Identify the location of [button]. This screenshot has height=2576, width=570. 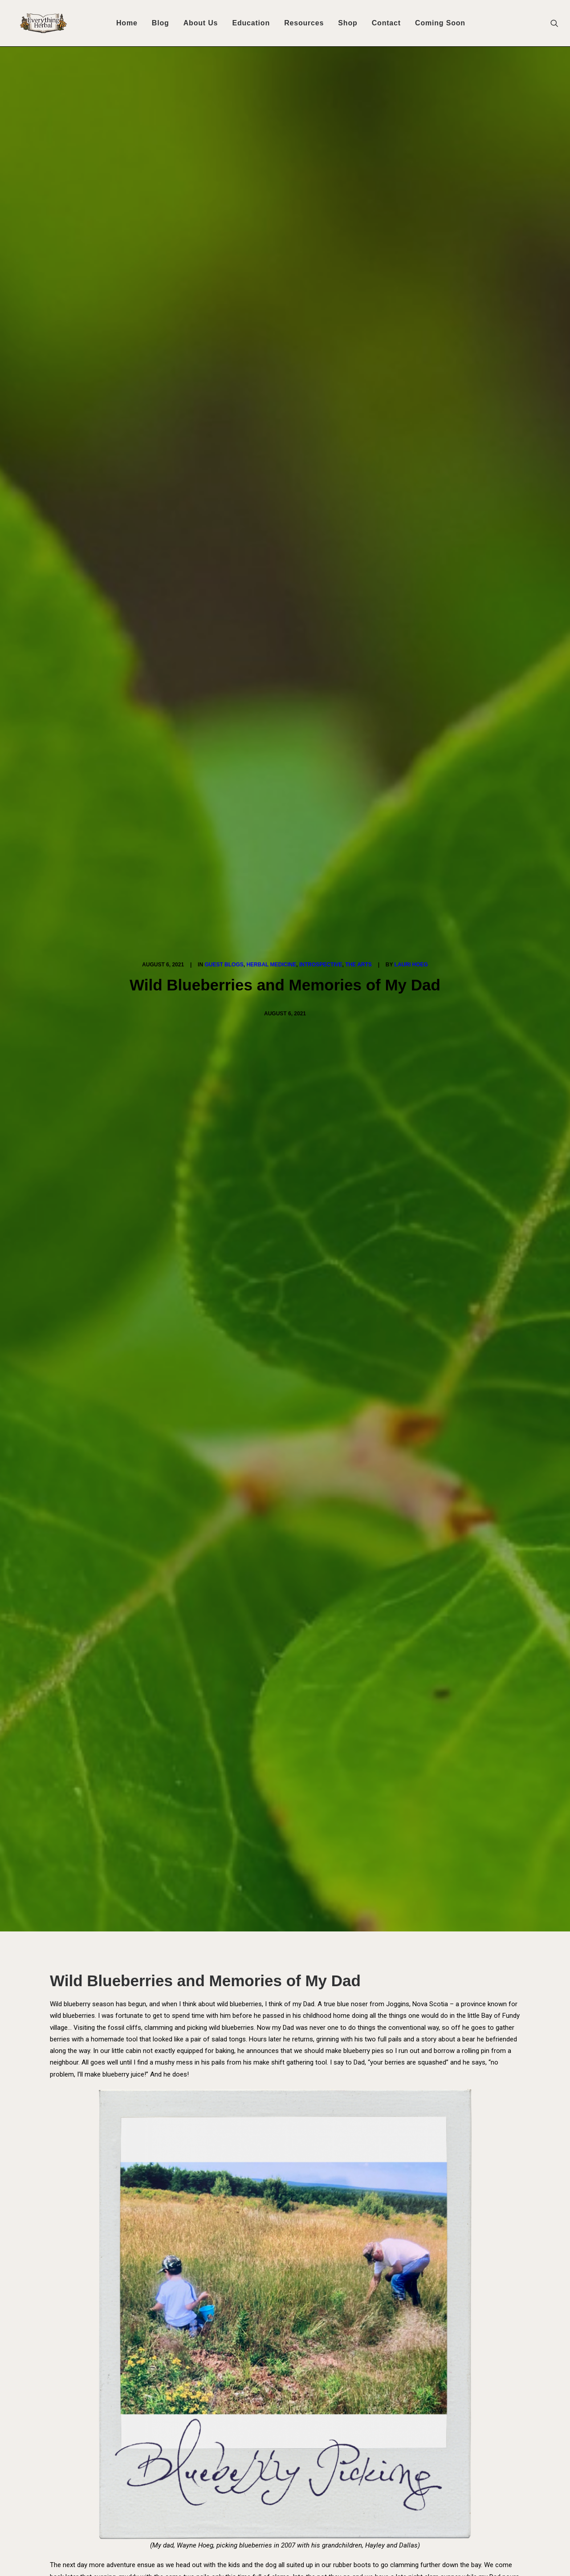
(558, 23).